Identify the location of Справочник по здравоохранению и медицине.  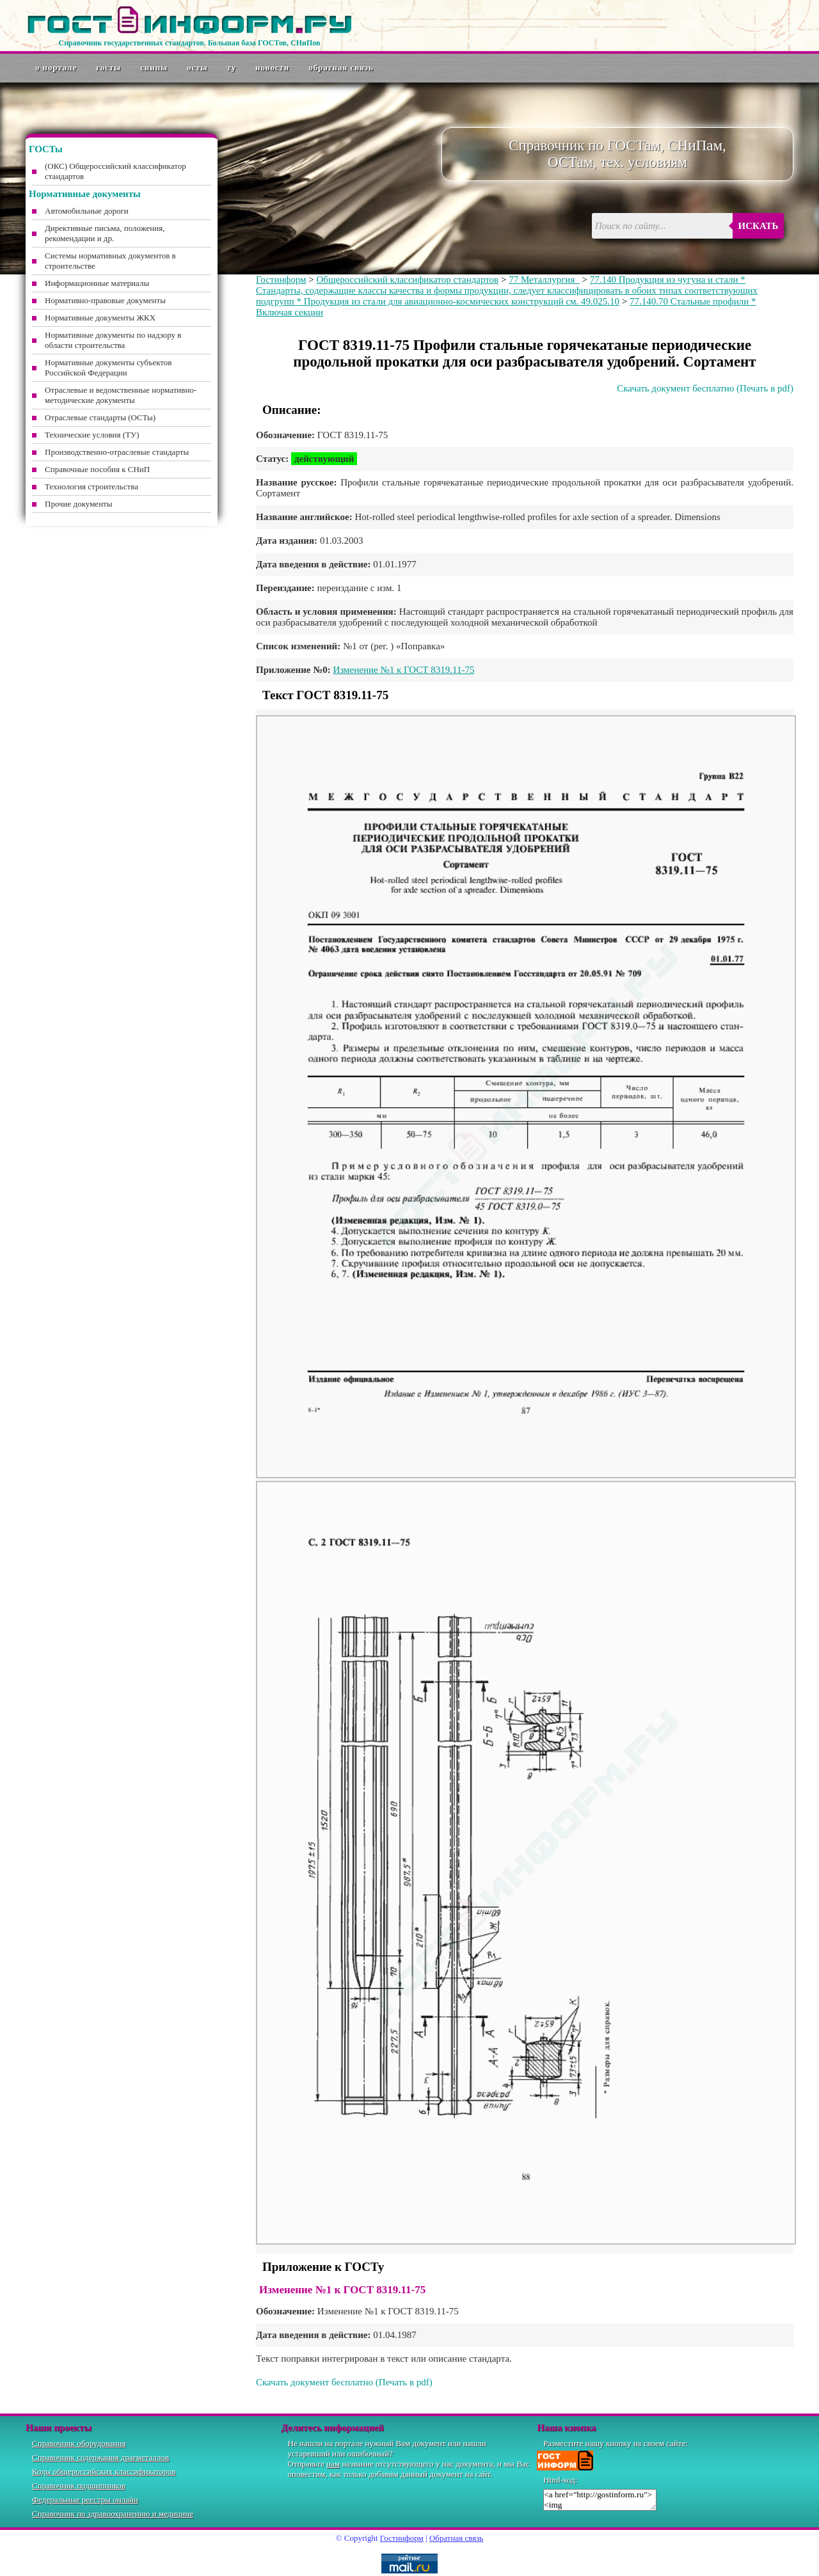
(112, 2513).